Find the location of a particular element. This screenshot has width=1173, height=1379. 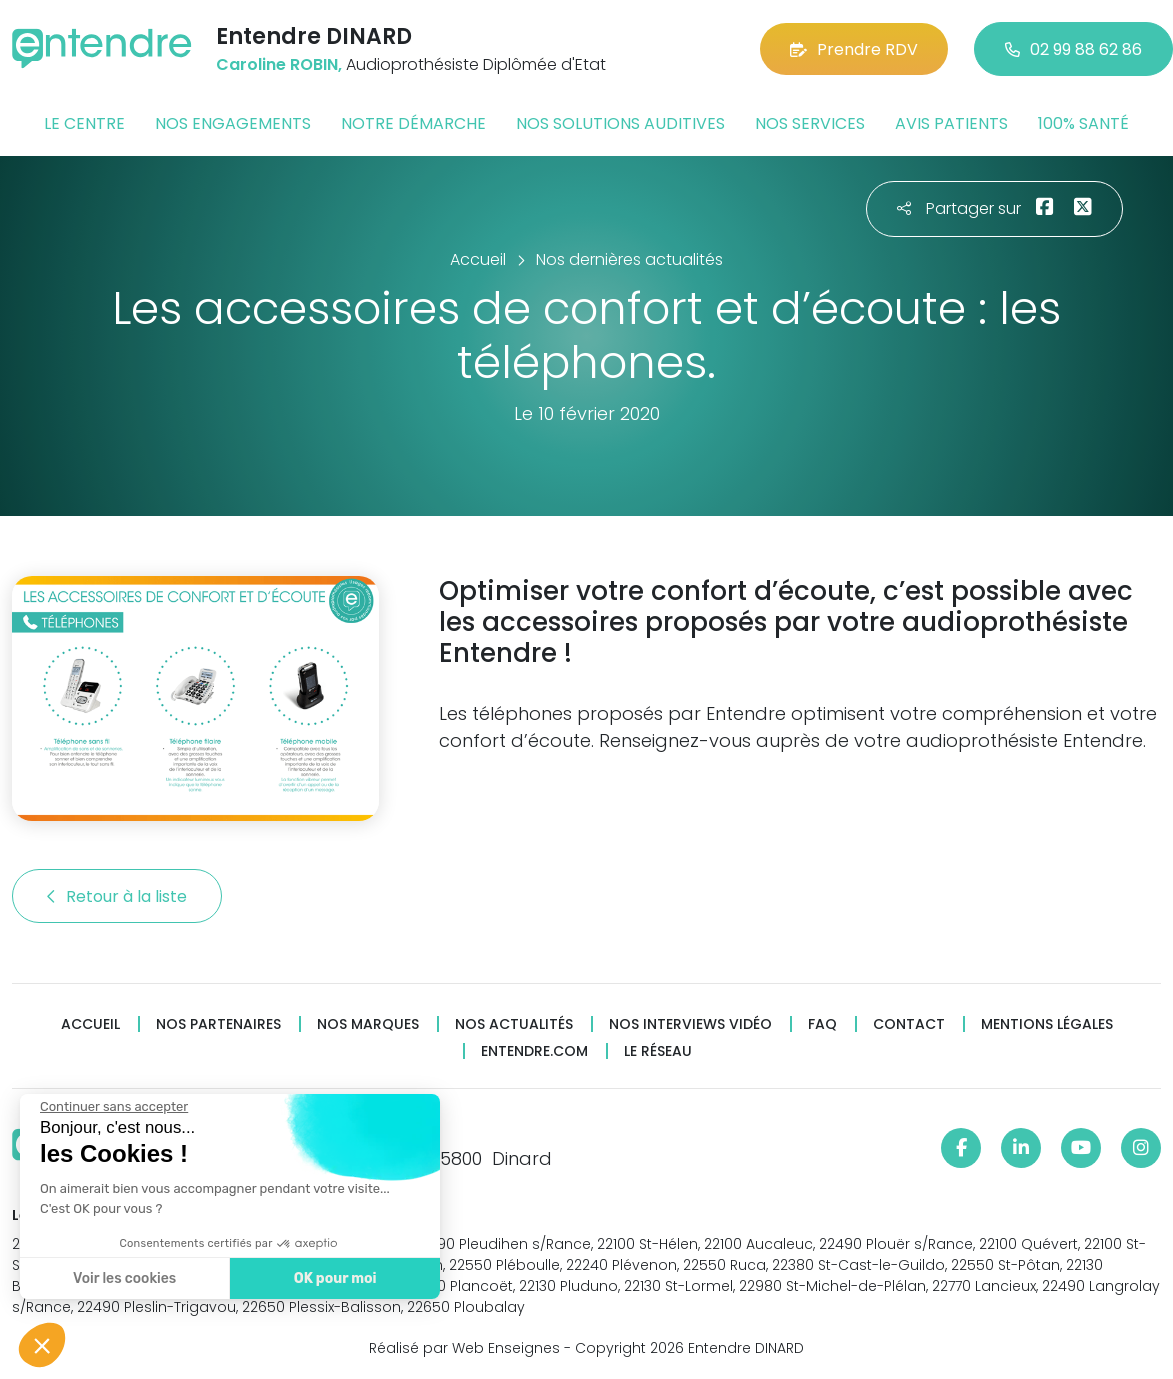

Réalisé par Web Enseignes is located at coordinates (464, 1348).